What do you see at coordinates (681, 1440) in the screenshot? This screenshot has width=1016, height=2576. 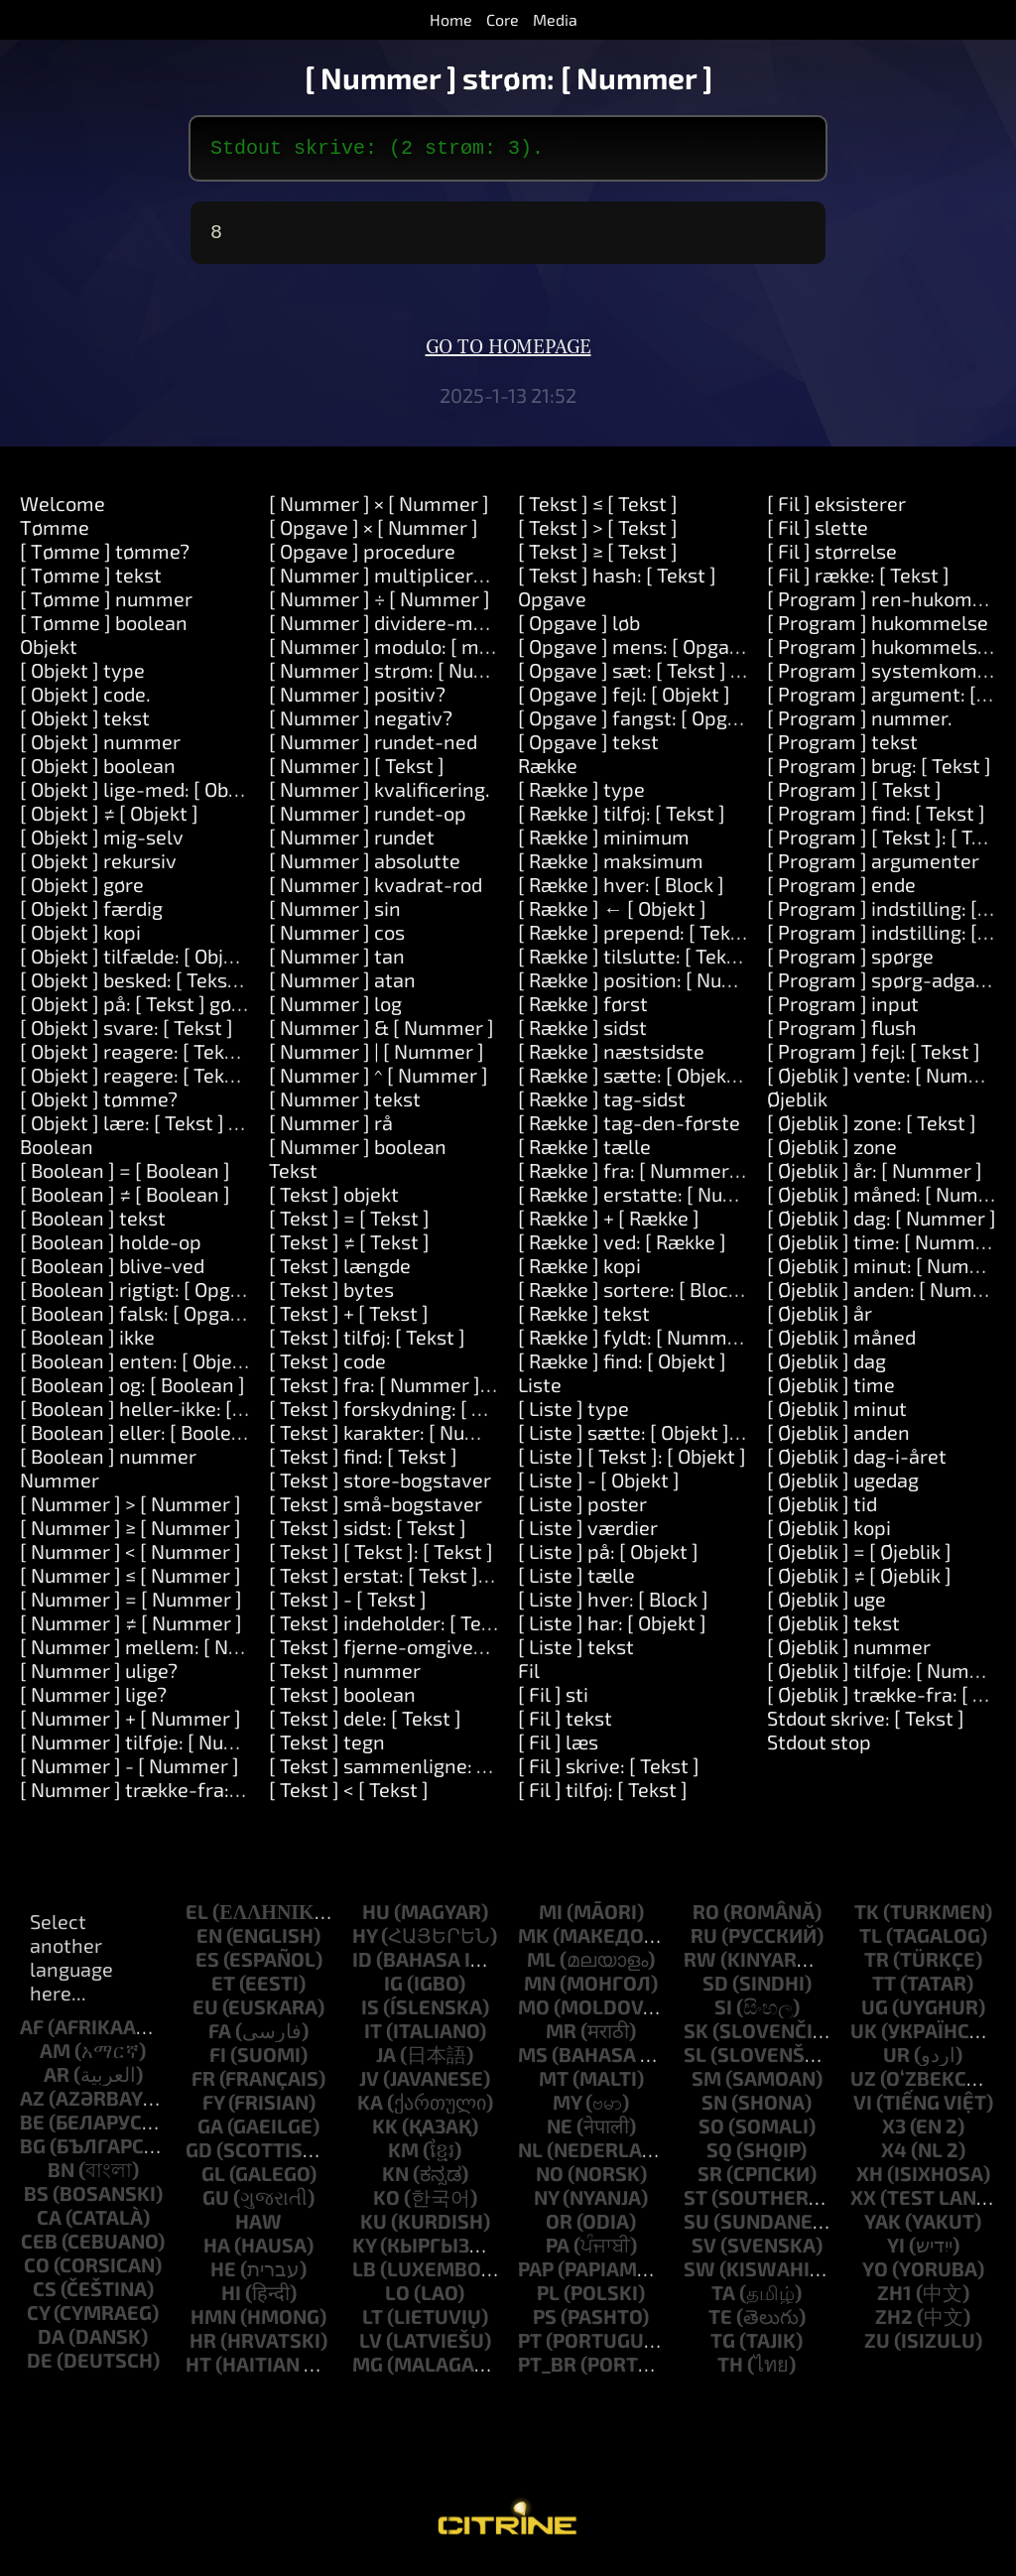 I see `[ Liste ] sætte: [ Objekt ] på: [ Objekt ]` at bounding box center [681, 1440].